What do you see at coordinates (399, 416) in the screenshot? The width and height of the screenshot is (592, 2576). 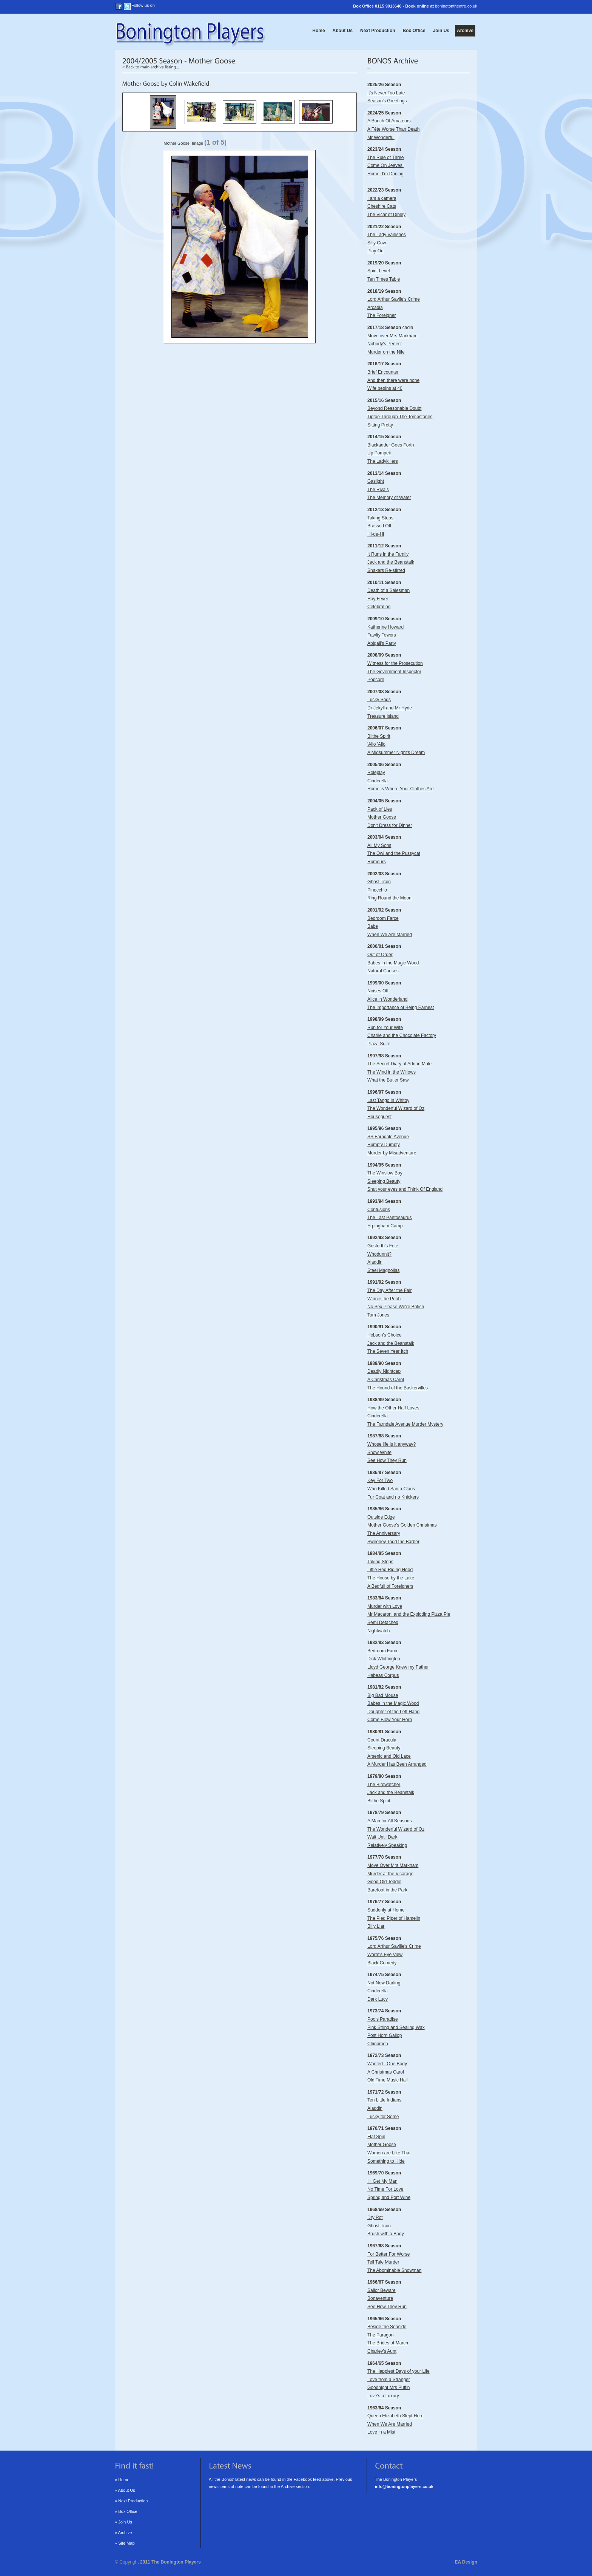 I see `Tiptoe Through The Tombstones` at bounding box center [399, 416].